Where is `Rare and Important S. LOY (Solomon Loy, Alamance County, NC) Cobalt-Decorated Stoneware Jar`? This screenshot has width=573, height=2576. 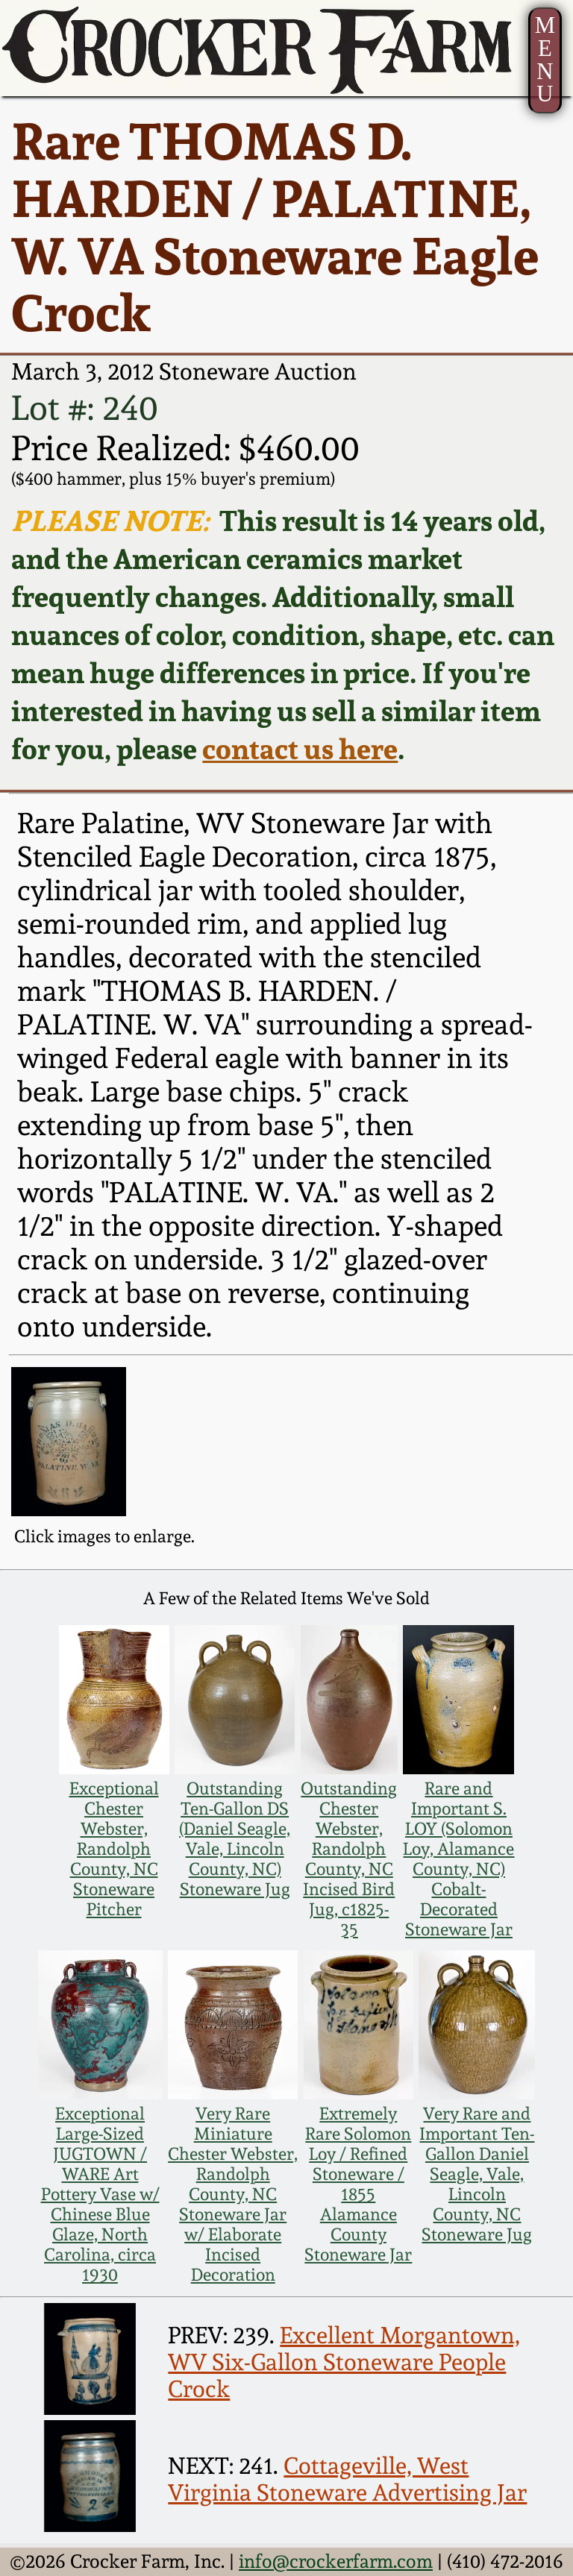 Rare and Important S. LOY (Solomon Loy, Alamance County, NC) Cobalt-Decorated Stoneware Jar is located at coordinates (458, 1858).